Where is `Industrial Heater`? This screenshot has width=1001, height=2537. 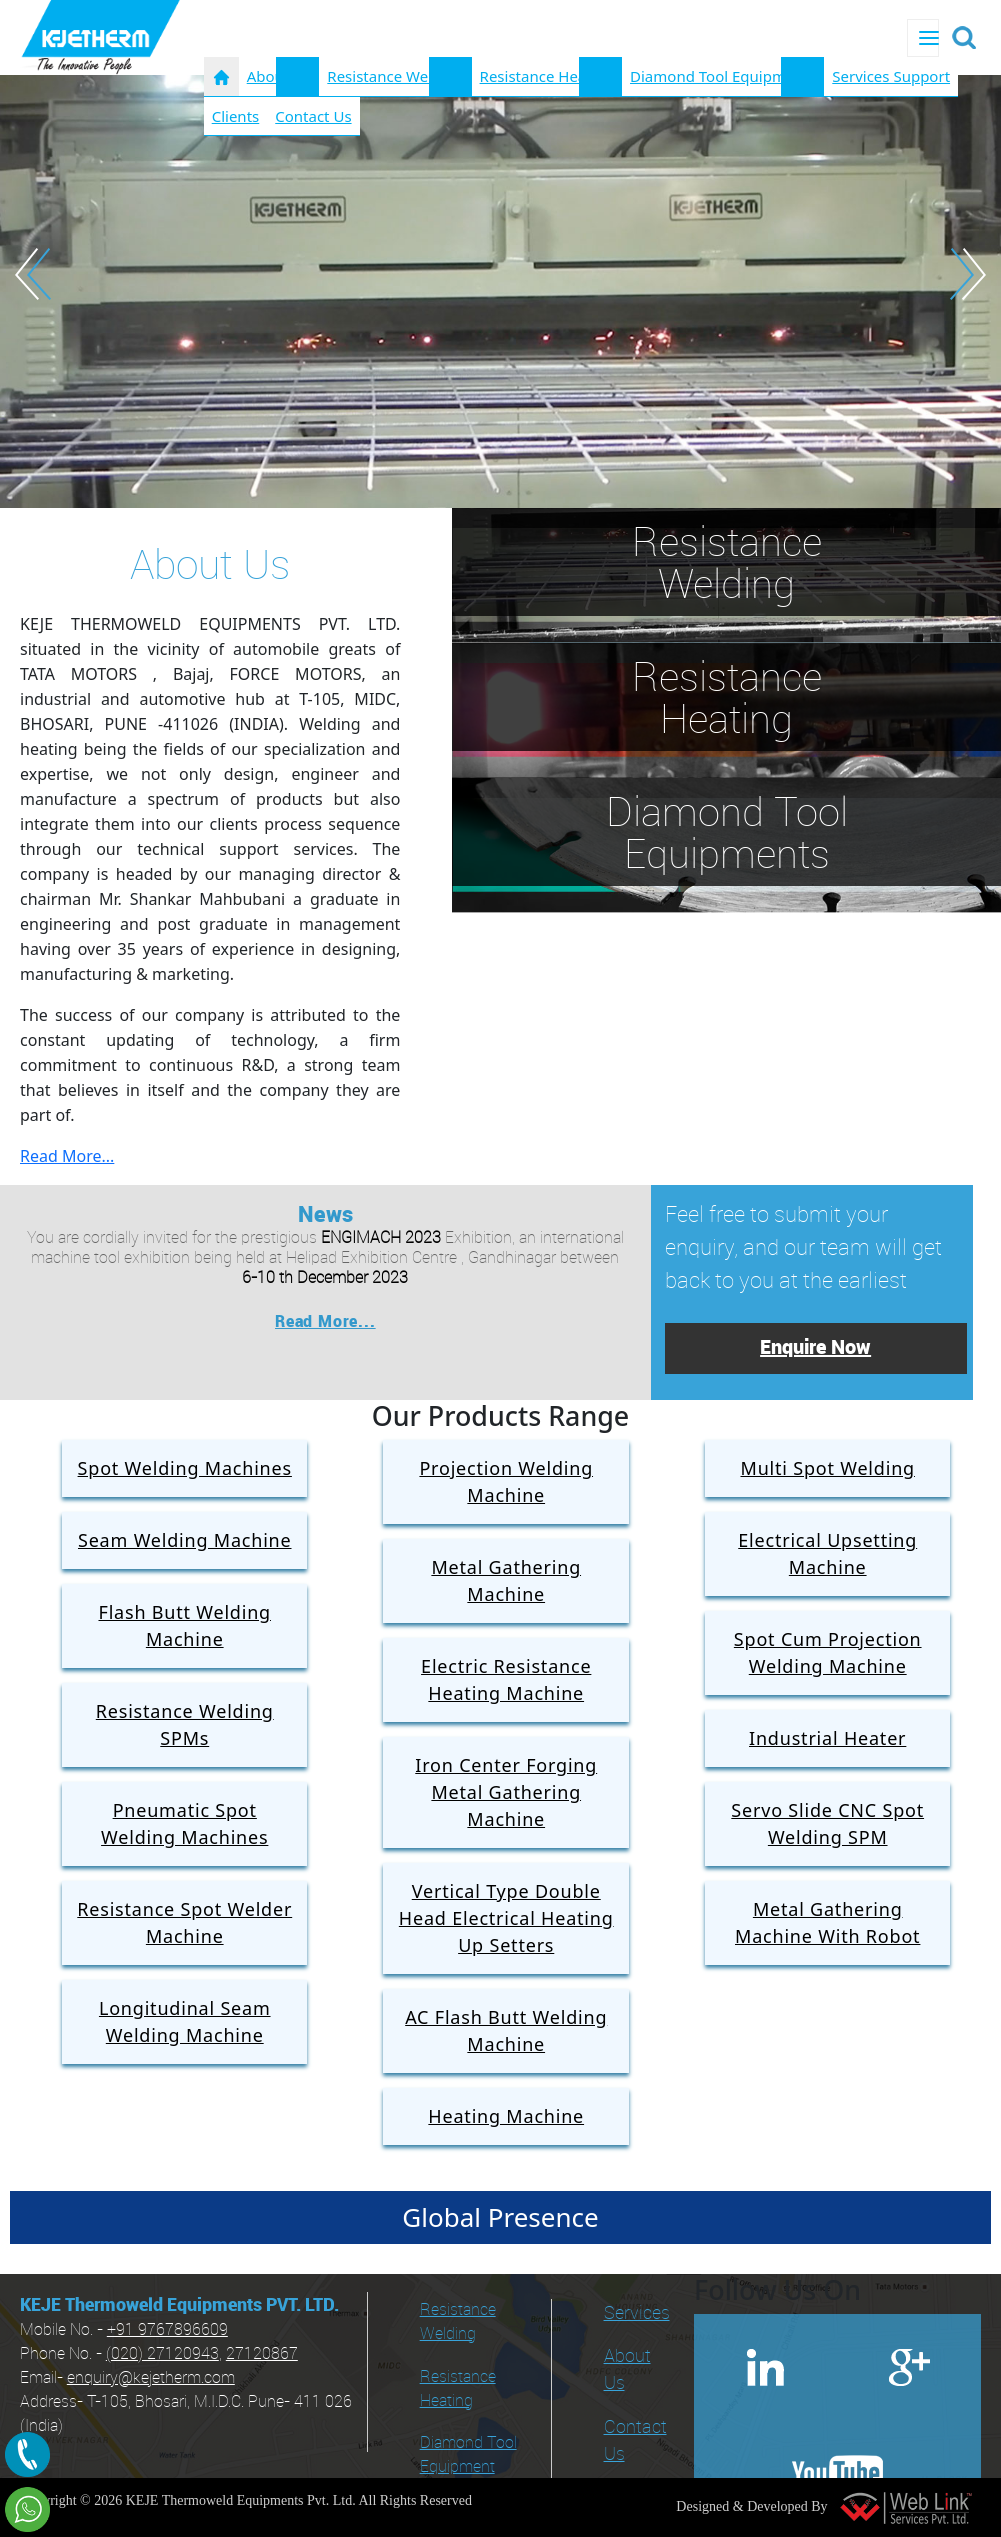 Industrial Heater is located at coordinates (827, 1738).